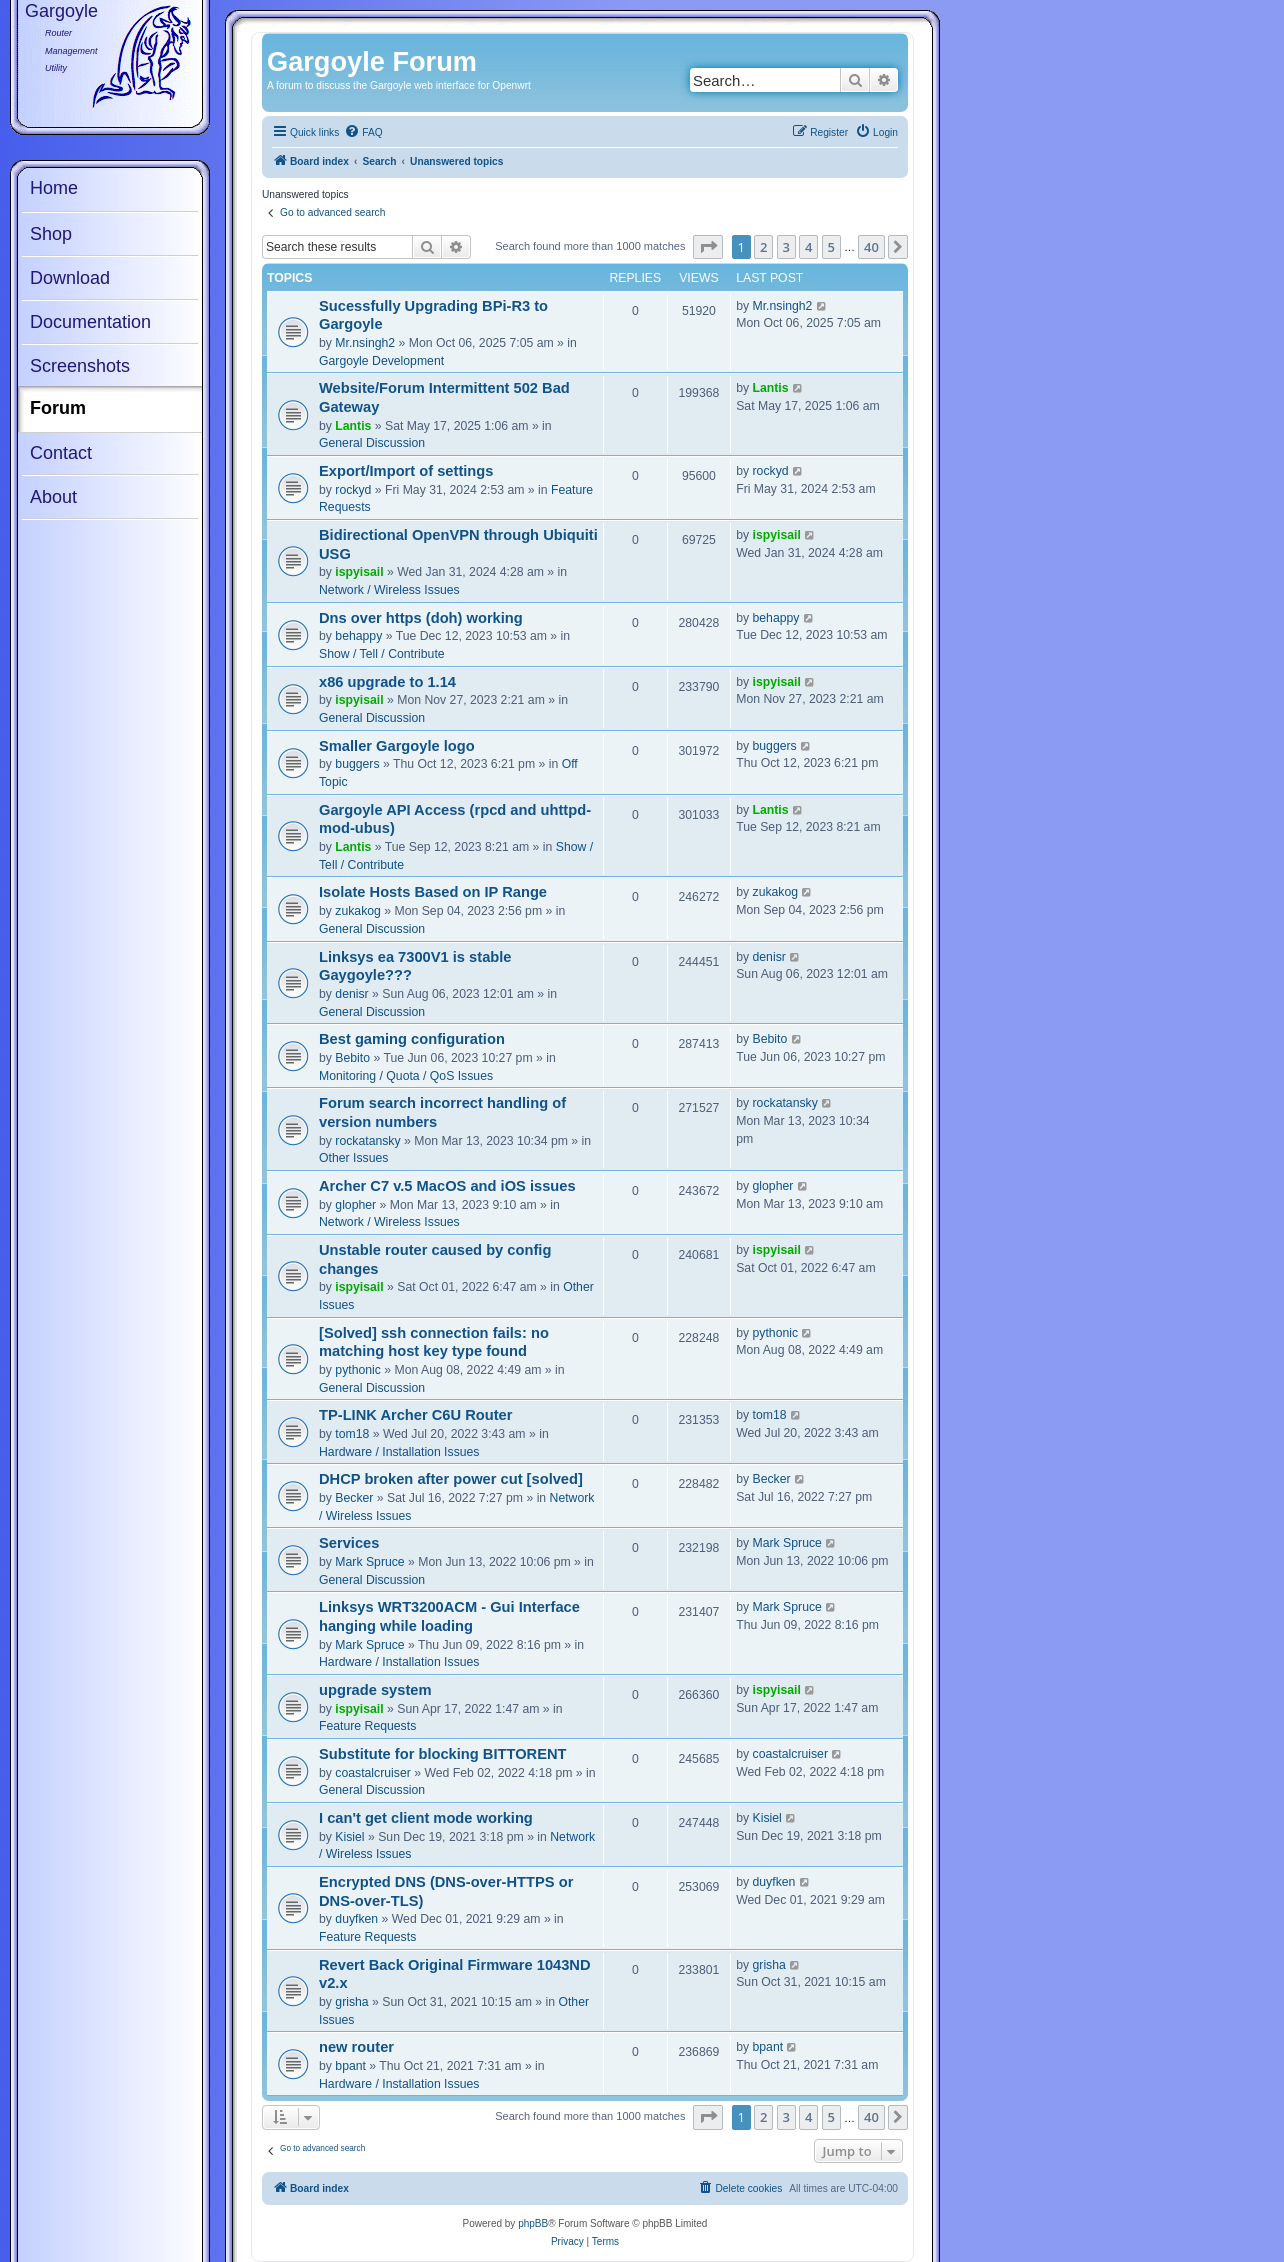 Image resolution: width=1284 pixels, height=2262 pixels. Describe the element at coordinates (372, 443) in the screenshot. I see `General Discussion` at that location.